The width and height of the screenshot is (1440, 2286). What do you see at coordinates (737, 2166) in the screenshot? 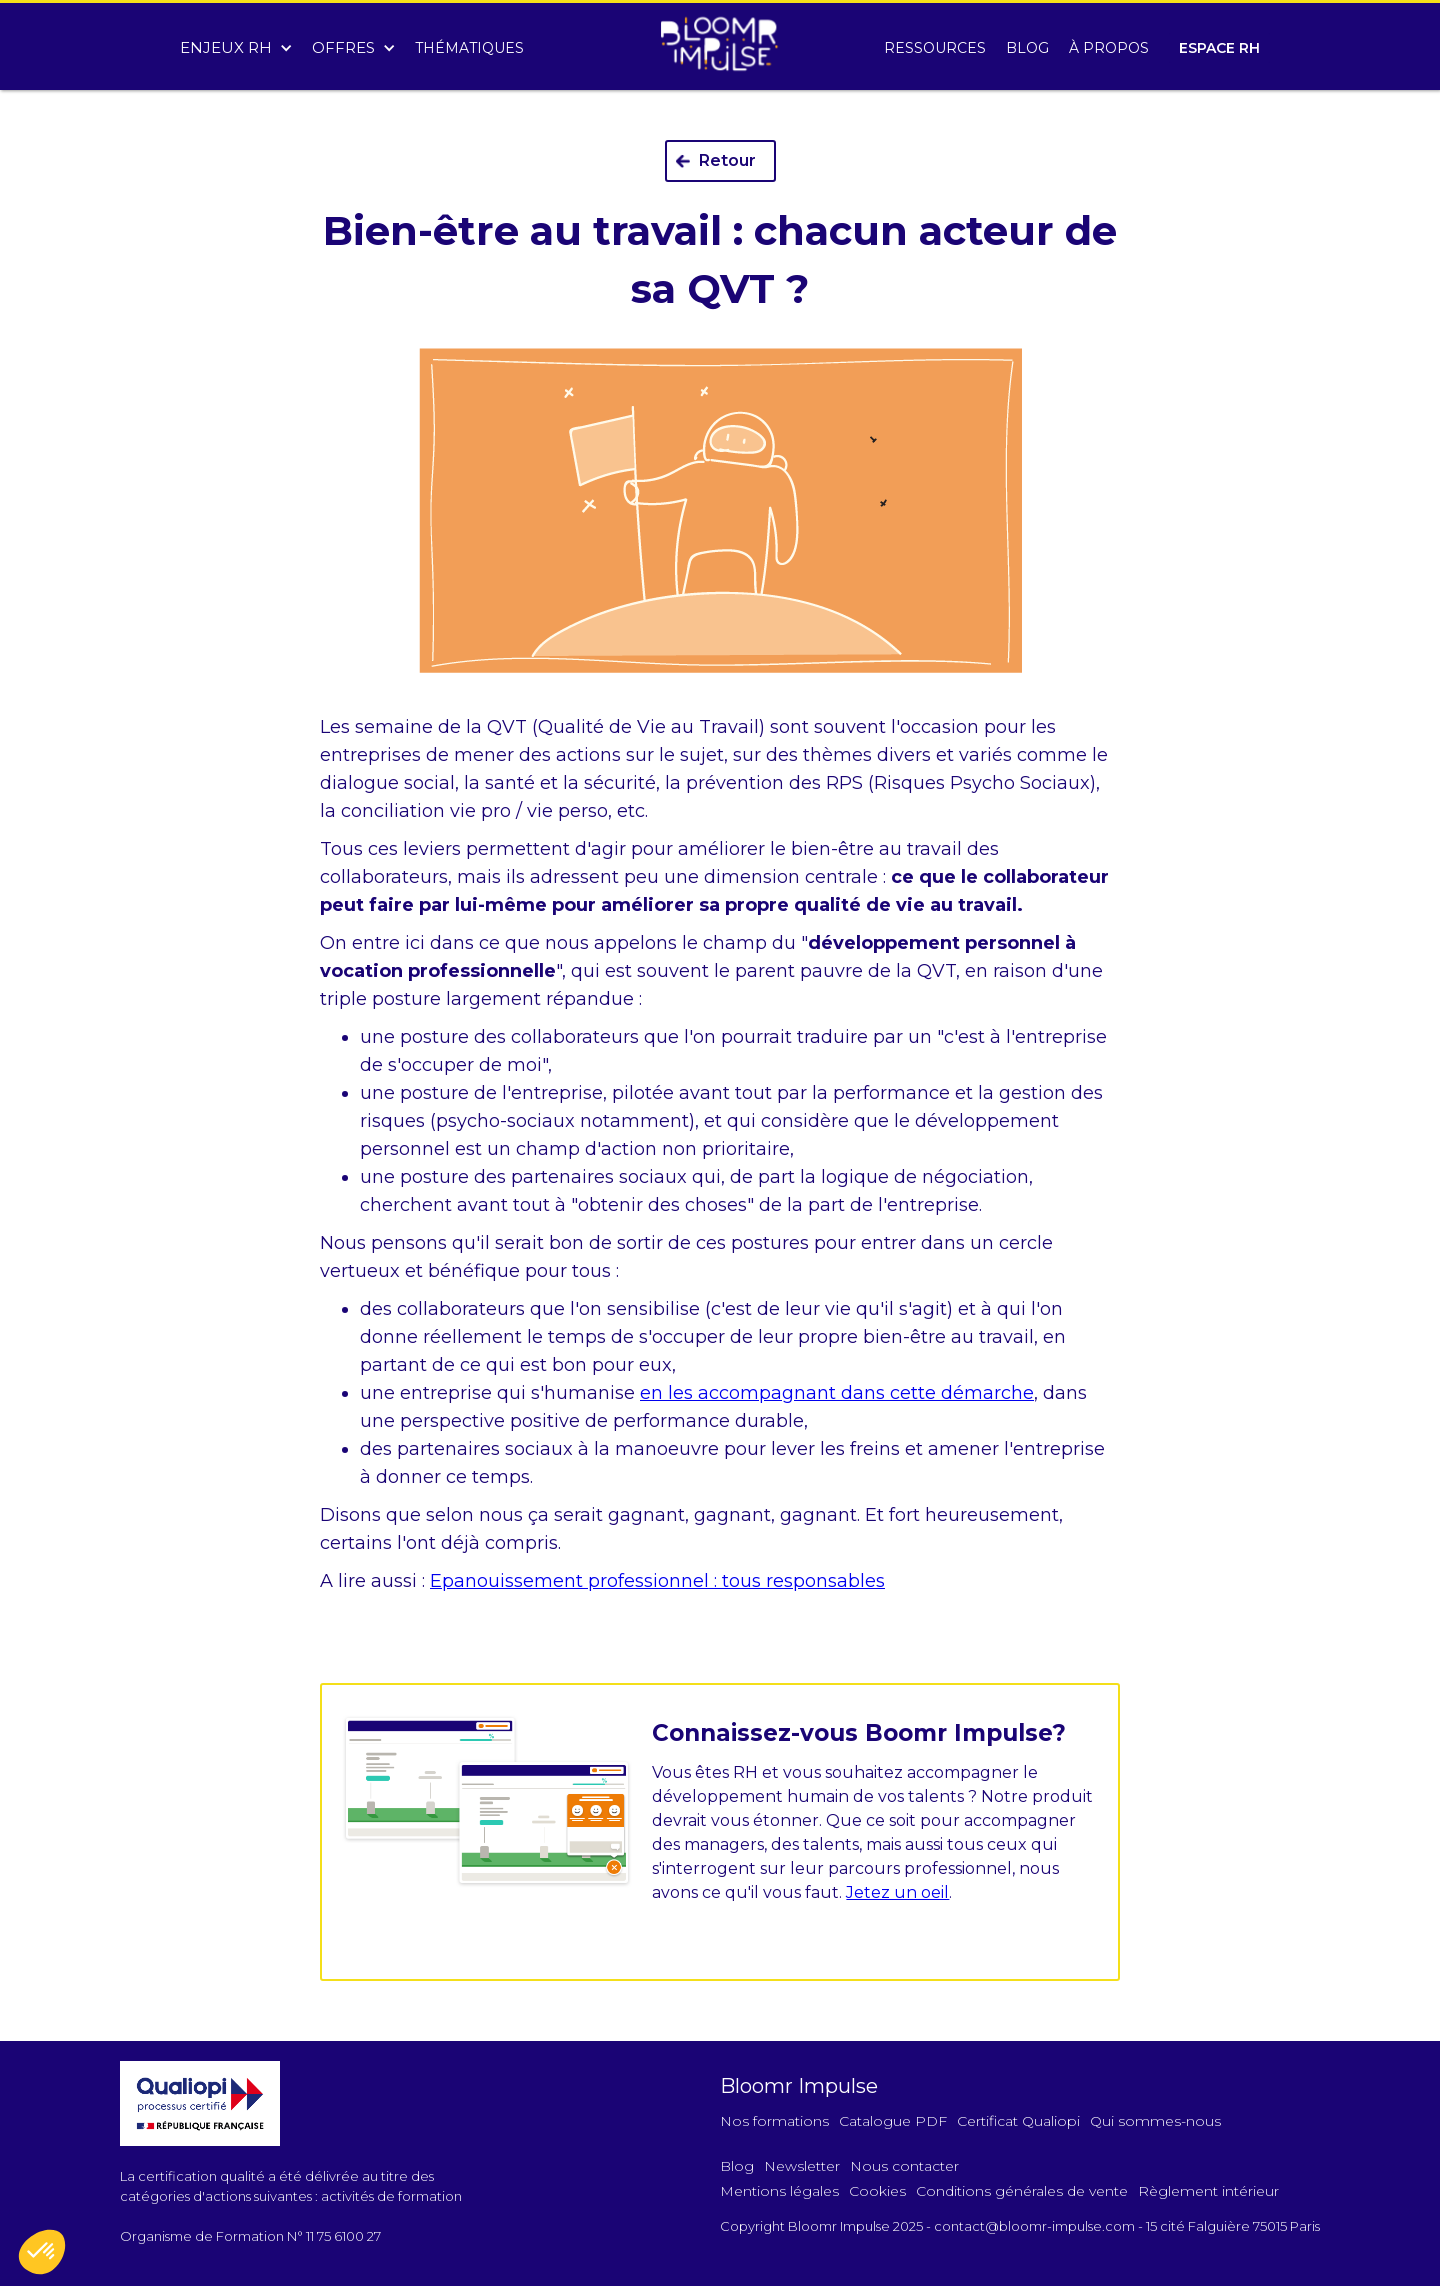
I see `Blog` at bounding box center [737, 2166].